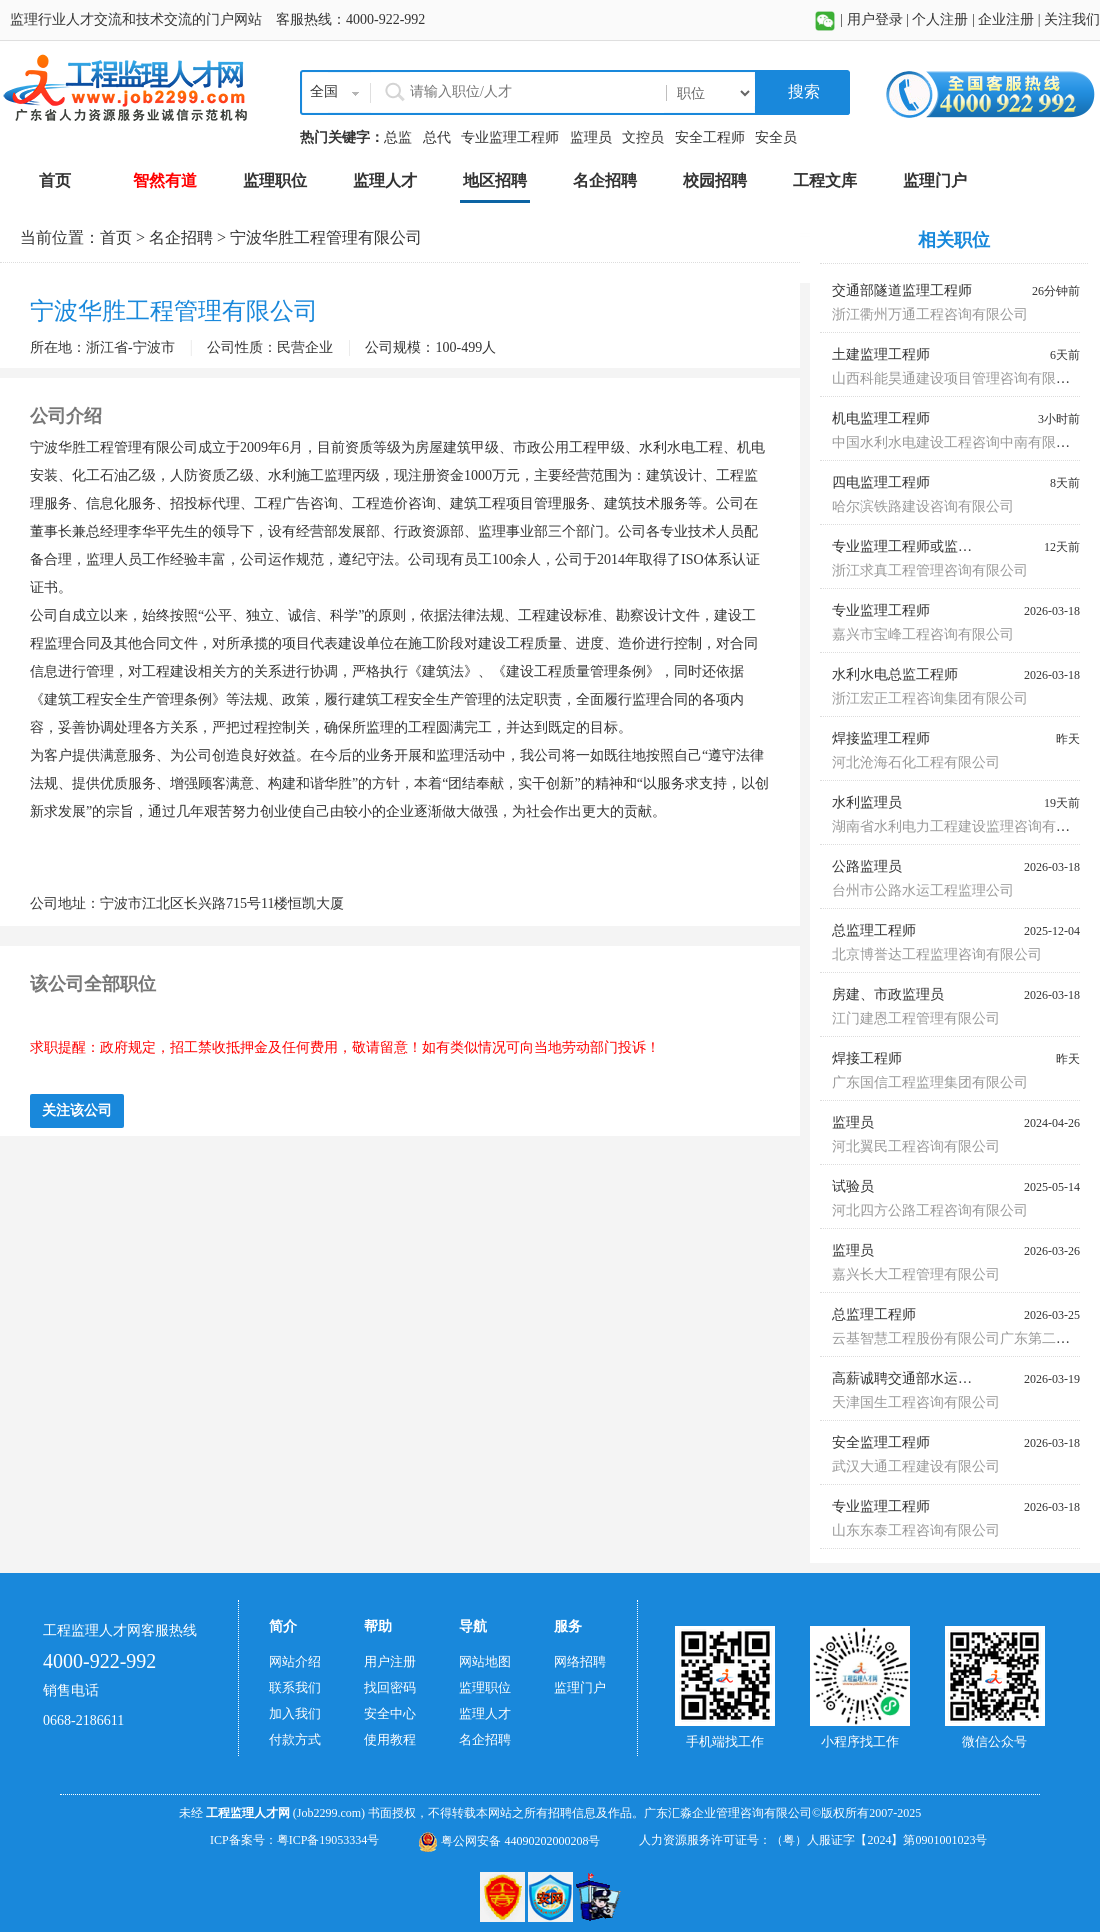 Image resolution: width=1100 pixels, height=1932 pixels. Describe the element at coordinates (965, 826) in the screenshot. I see `湖南省水利电力工程建设监理咨询有限公司` at that location.